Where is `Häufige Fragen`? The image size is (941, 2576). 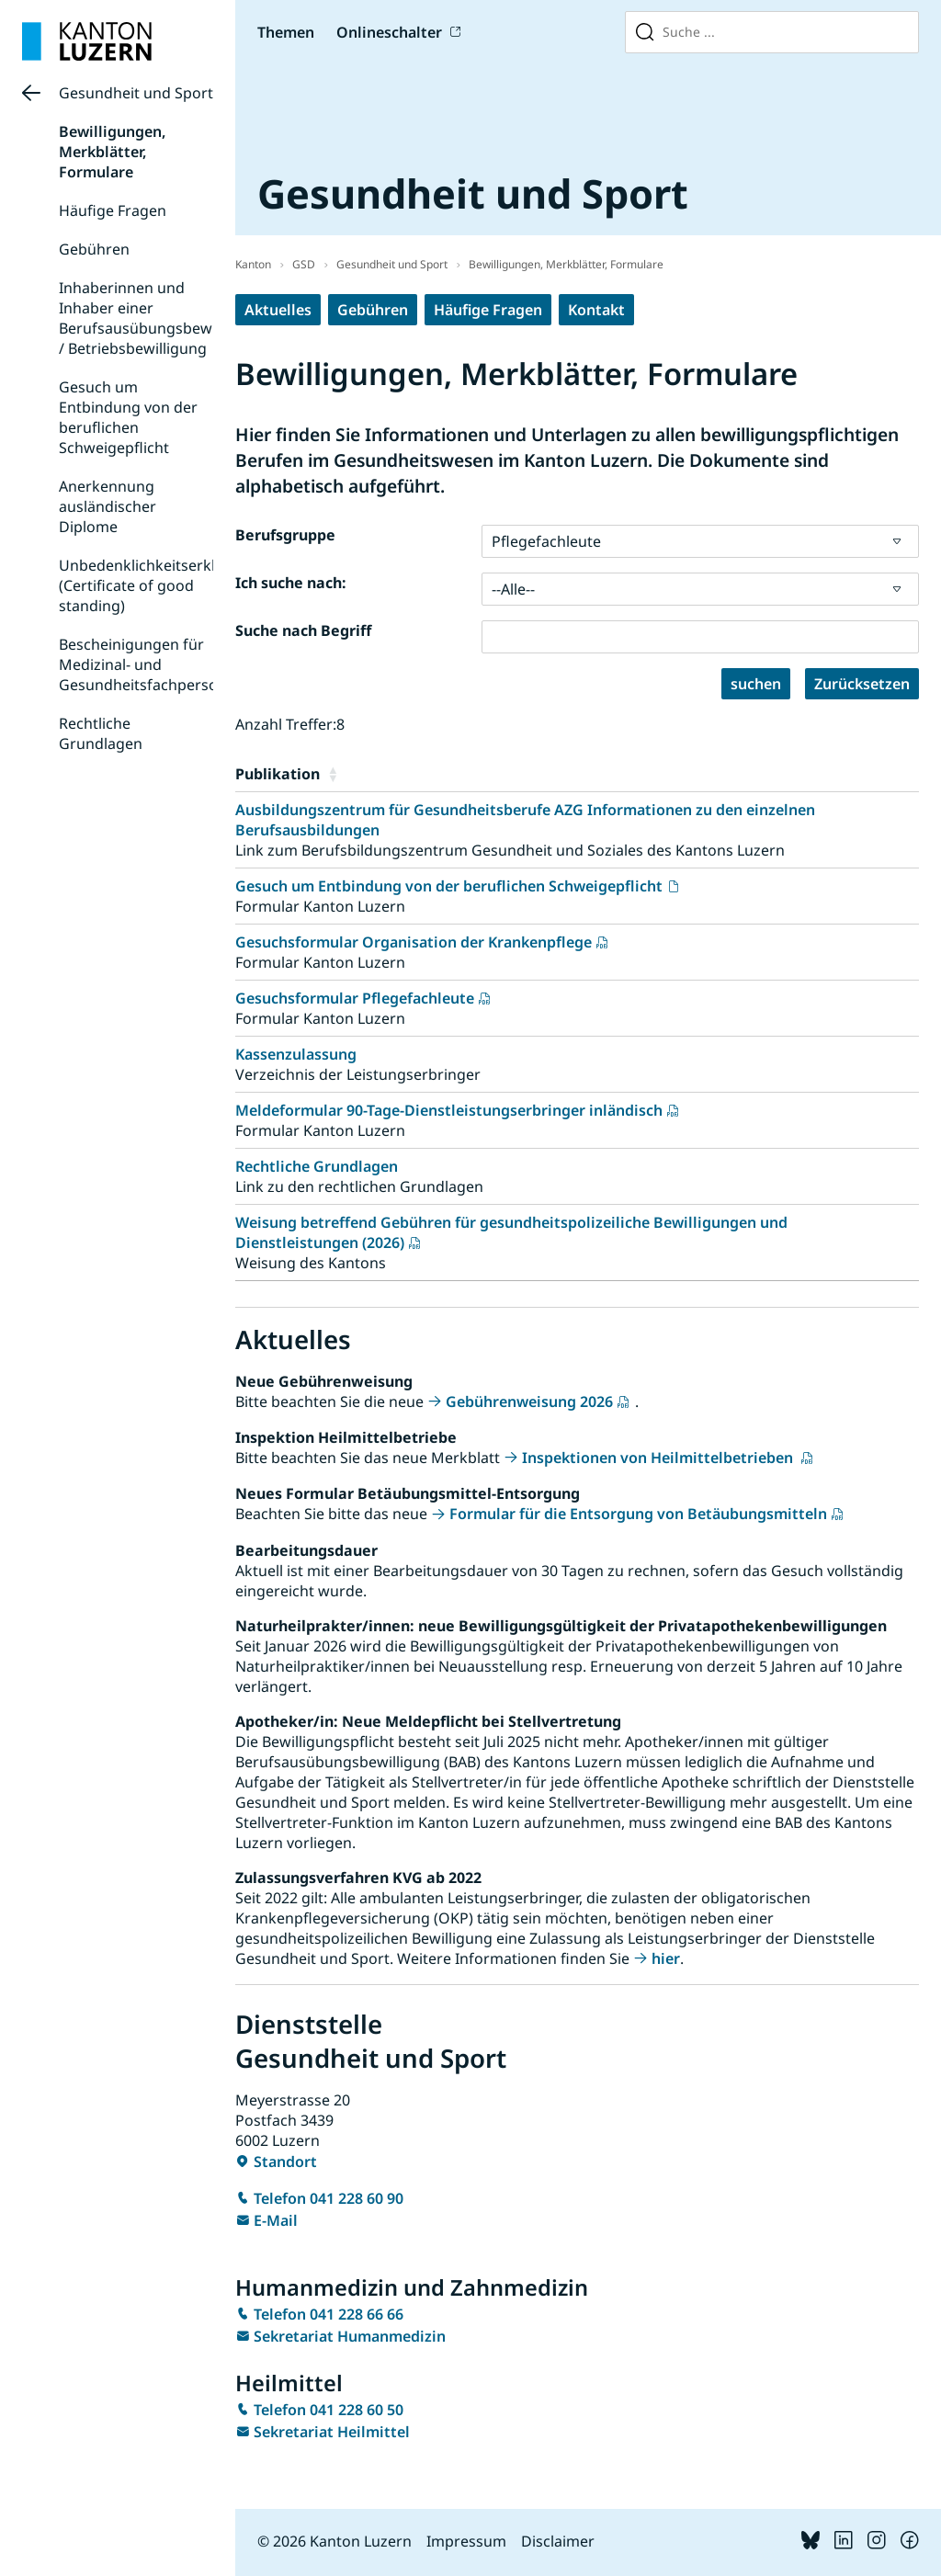 Häufige Fragen is located at coordinates (112, 210).